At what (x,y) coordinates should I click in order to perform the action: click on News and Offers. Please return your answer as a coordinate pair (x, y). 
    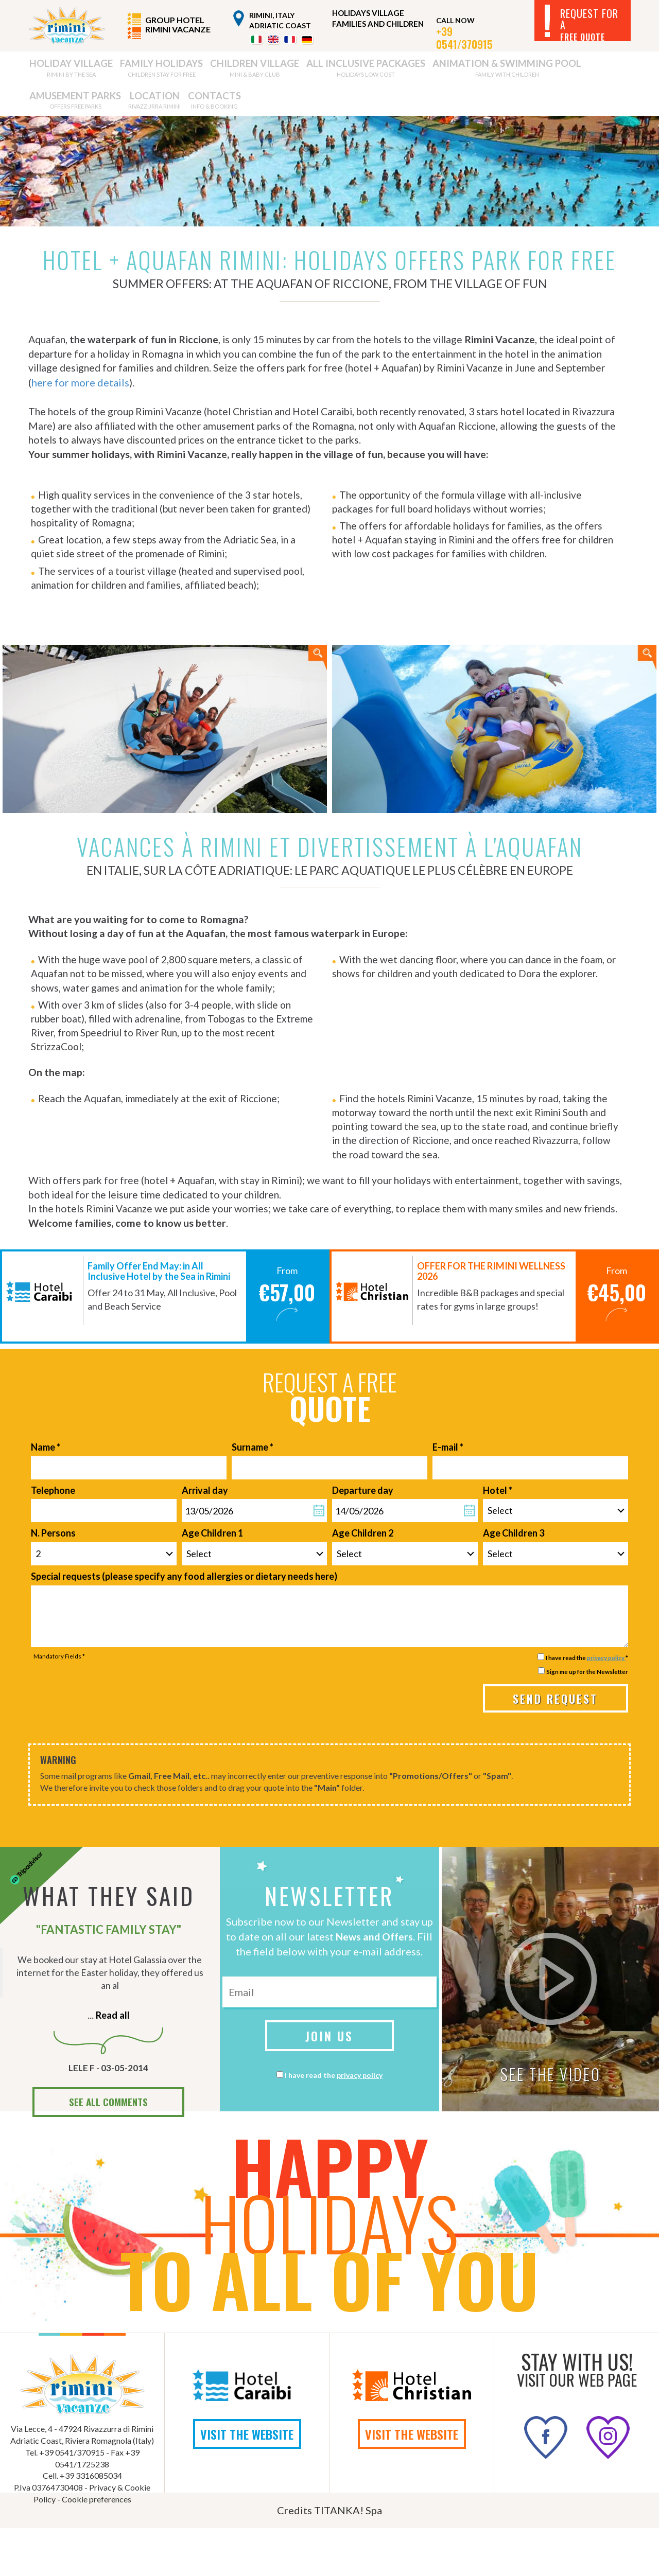
    Looking at the image, I should click on (374, 1984).